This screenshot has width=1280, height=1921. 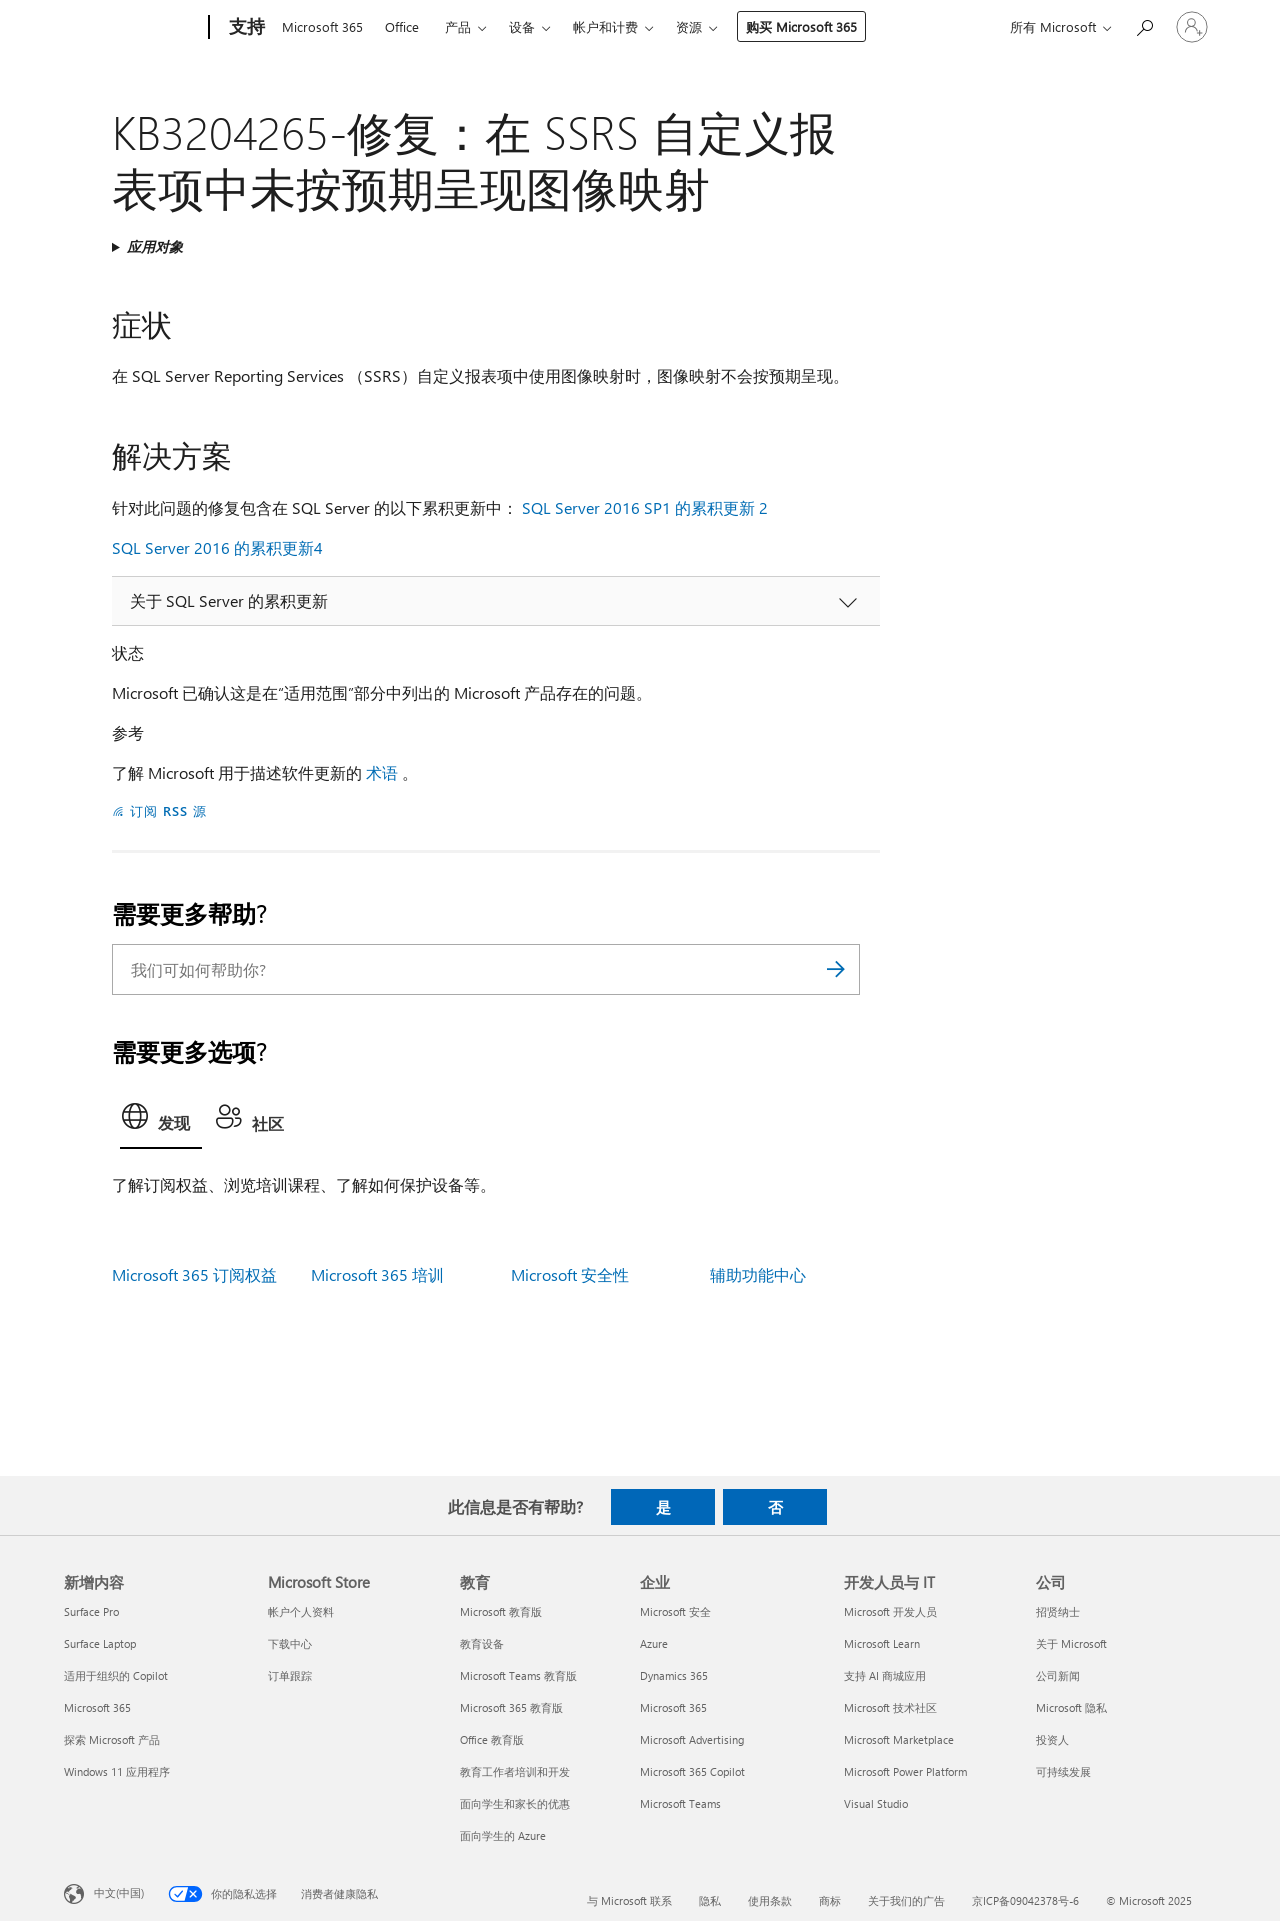 What do you see at coordinates (770, 1900) in the screenshot?
I see `使用条款` at bounding box center [770, 1900].